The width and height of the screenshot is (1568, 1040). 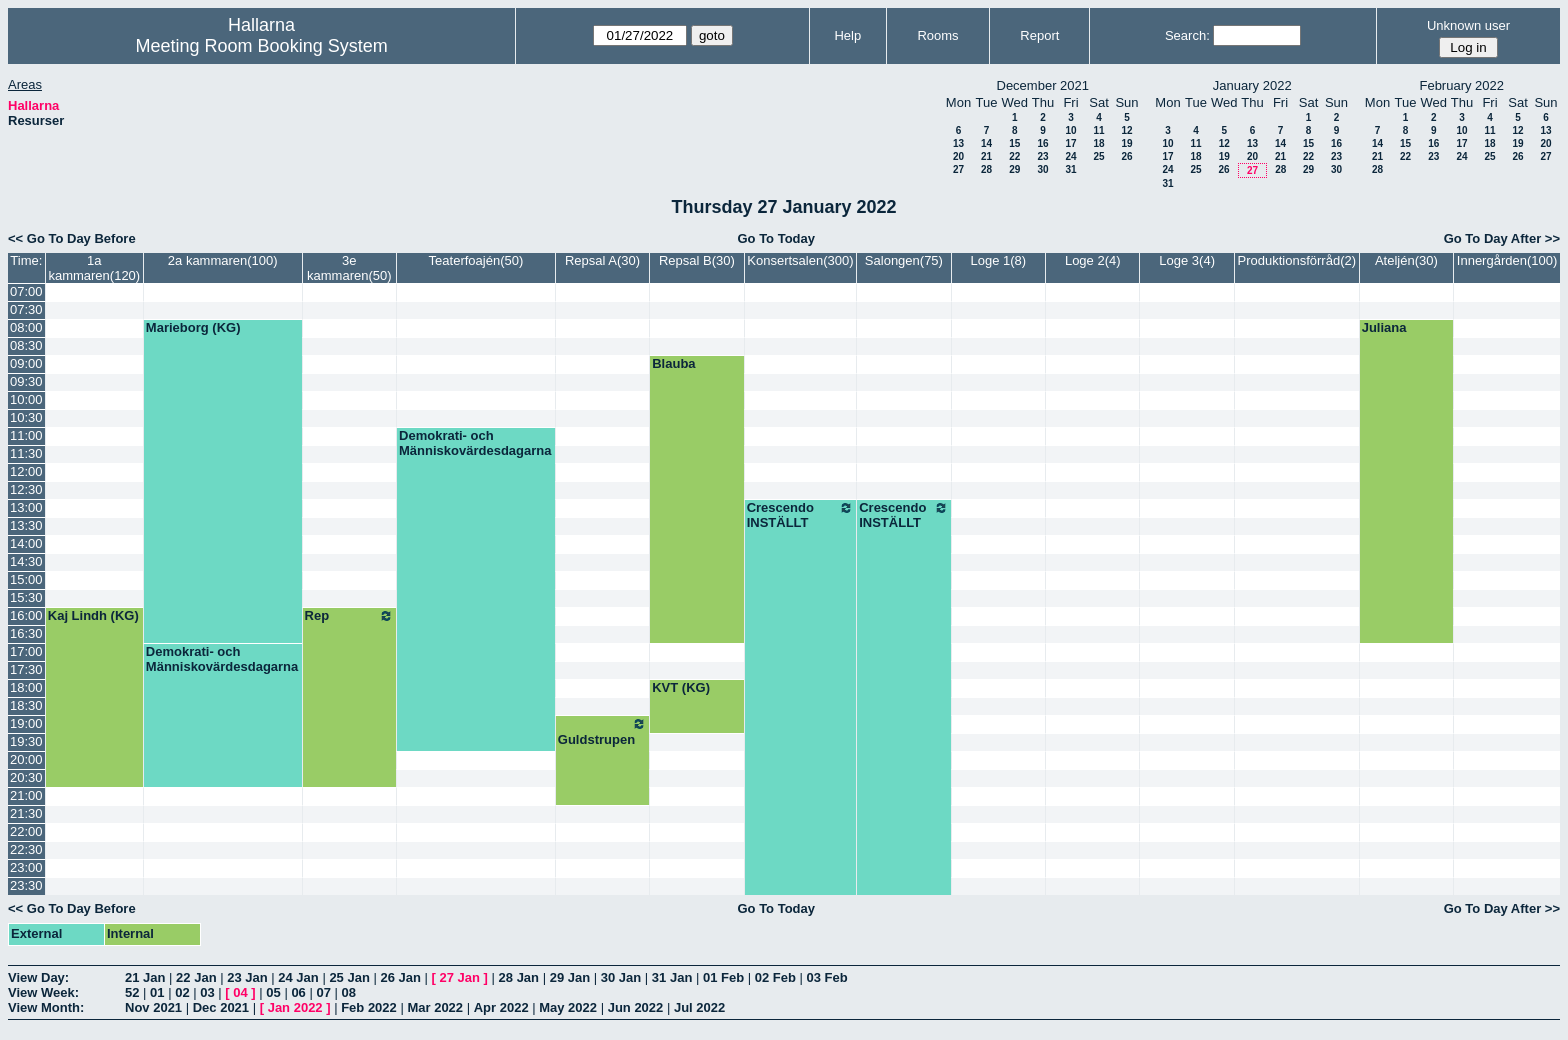 What do you see at coordinates (46, 1007) in the screenshot?
I see `View Month:` at bounding box center [46, 1007].